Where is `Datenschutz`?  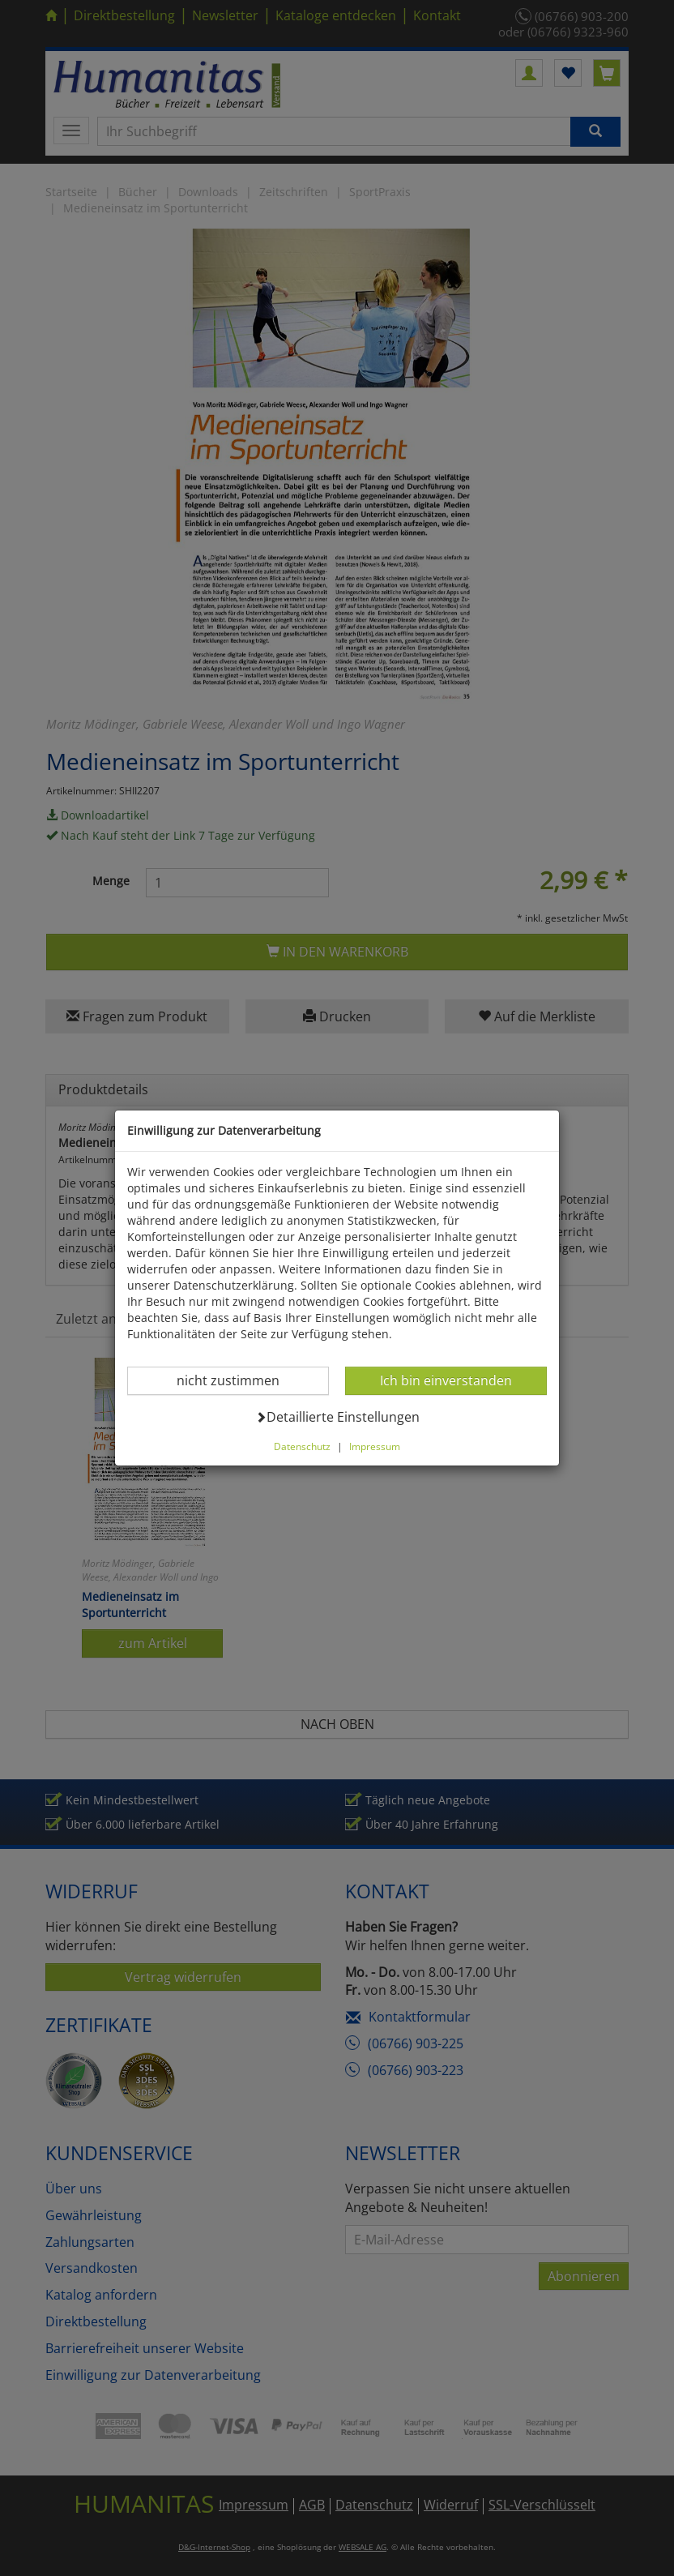
Datenschutz is located at coordinates (302, 1446).